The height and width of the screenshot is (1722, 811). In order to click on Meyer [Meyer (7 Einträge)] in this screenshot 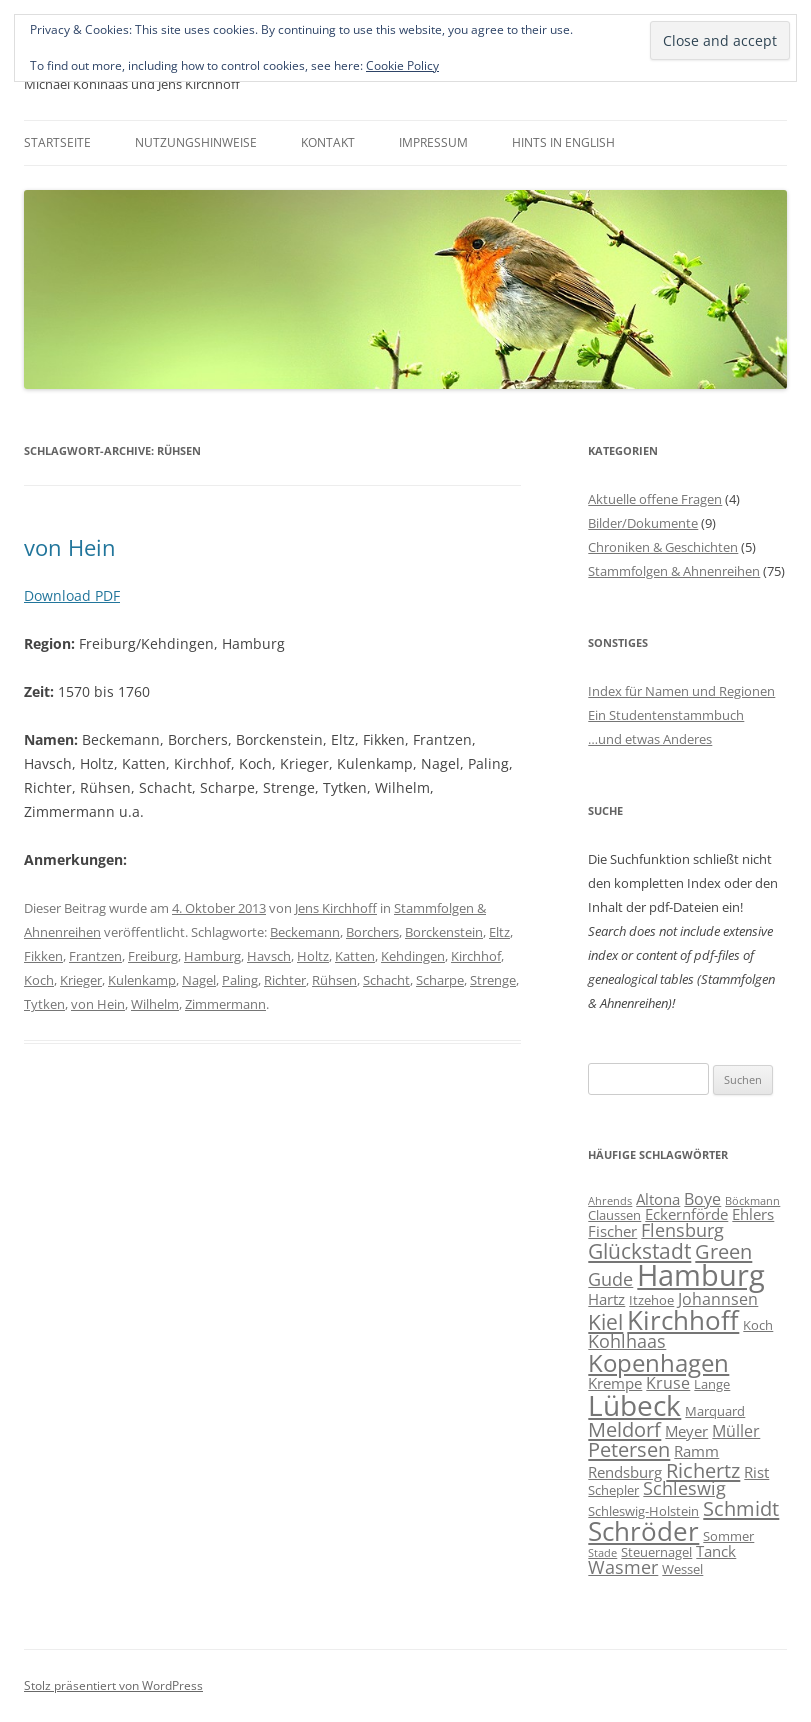, I will do `click(686, 1431)`.